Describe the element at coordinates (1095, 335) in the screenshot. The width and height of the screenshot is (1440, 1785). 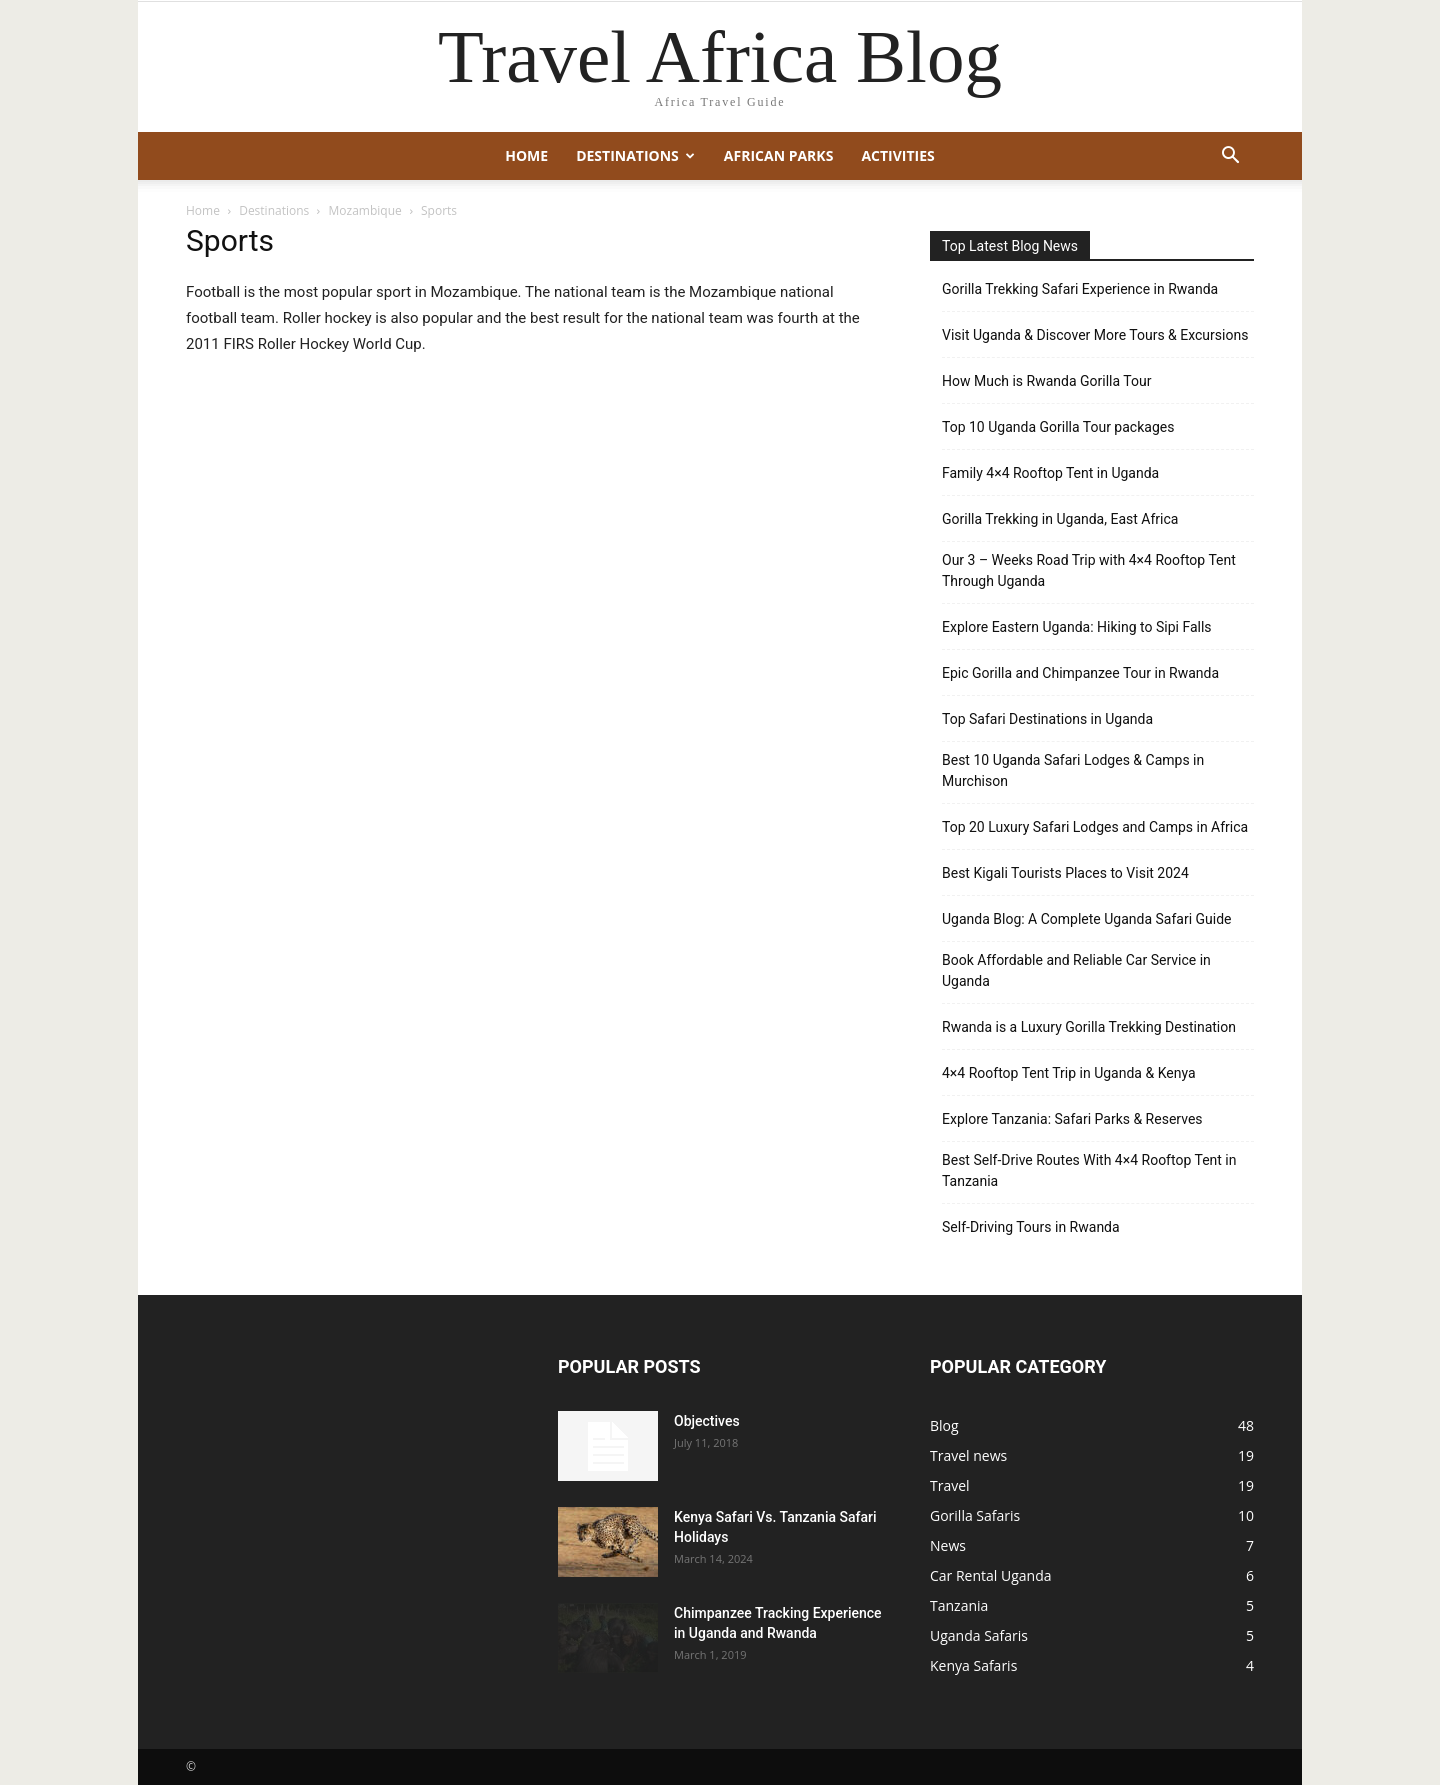
I see `Visit Uganda & Discover More Tours & Excursions` at that location.